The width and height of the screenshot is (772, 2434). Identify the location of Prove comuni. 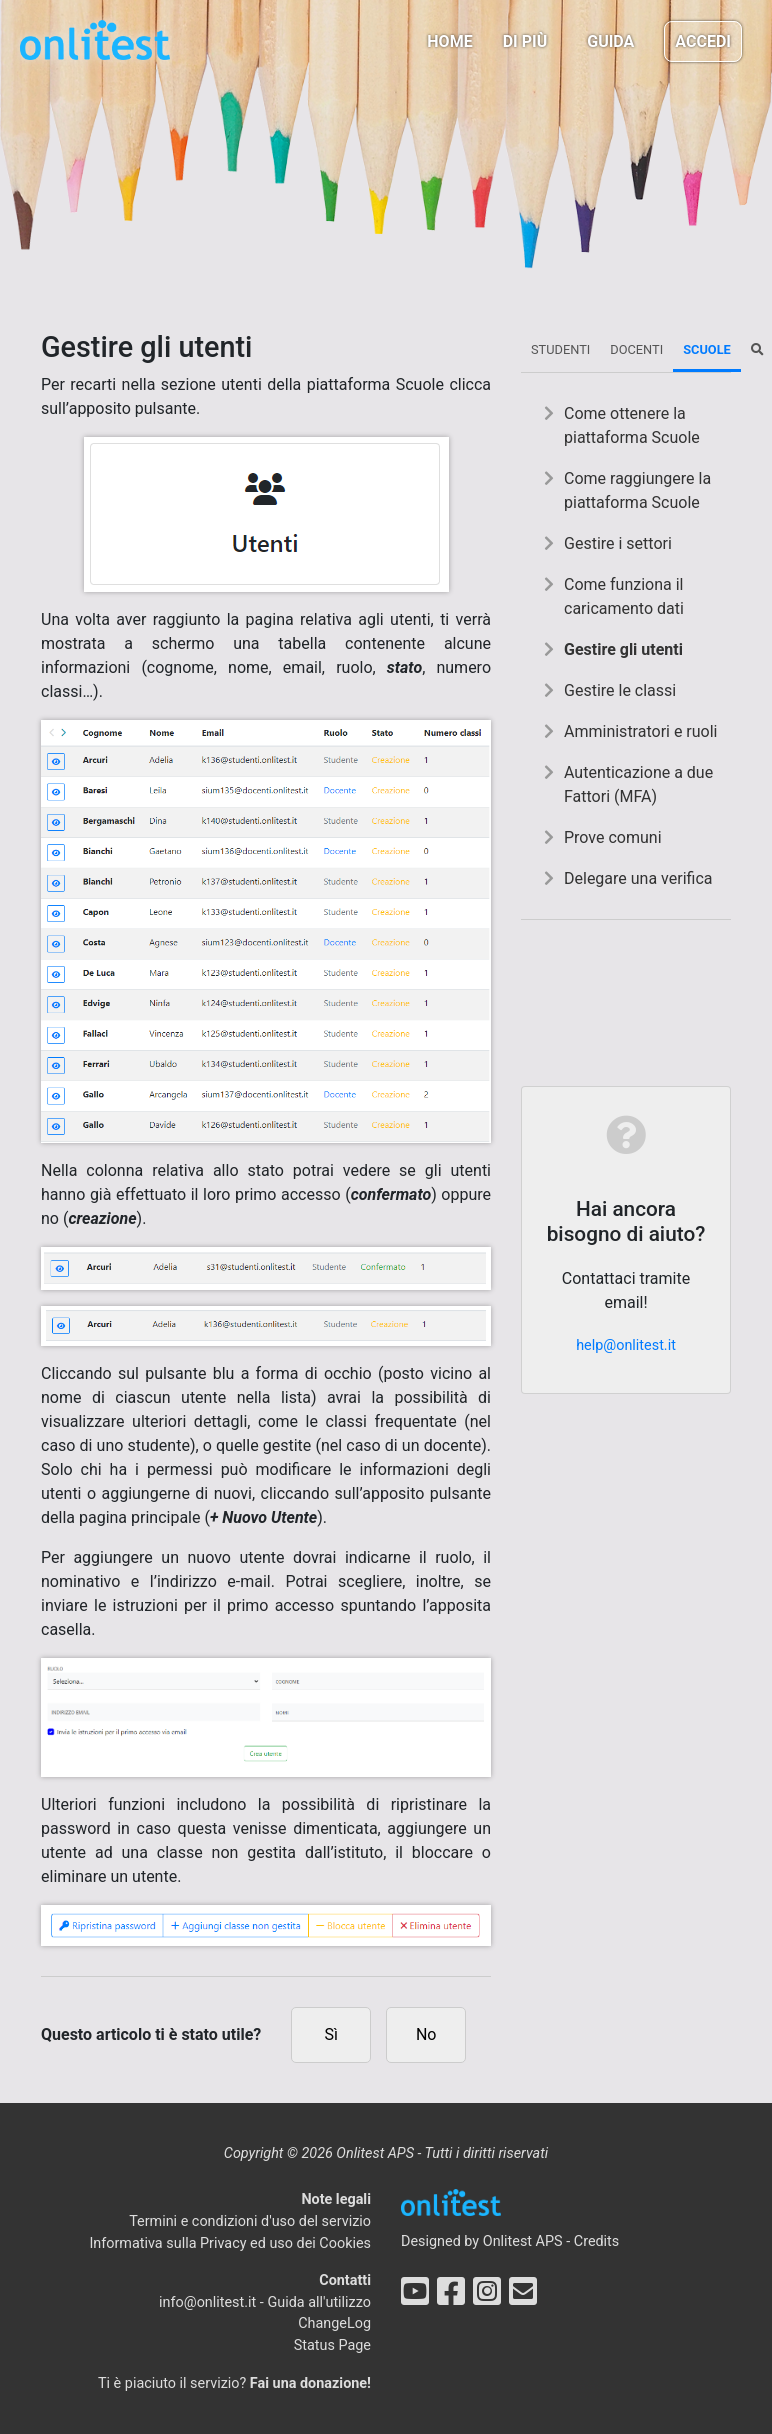
(613, 837).